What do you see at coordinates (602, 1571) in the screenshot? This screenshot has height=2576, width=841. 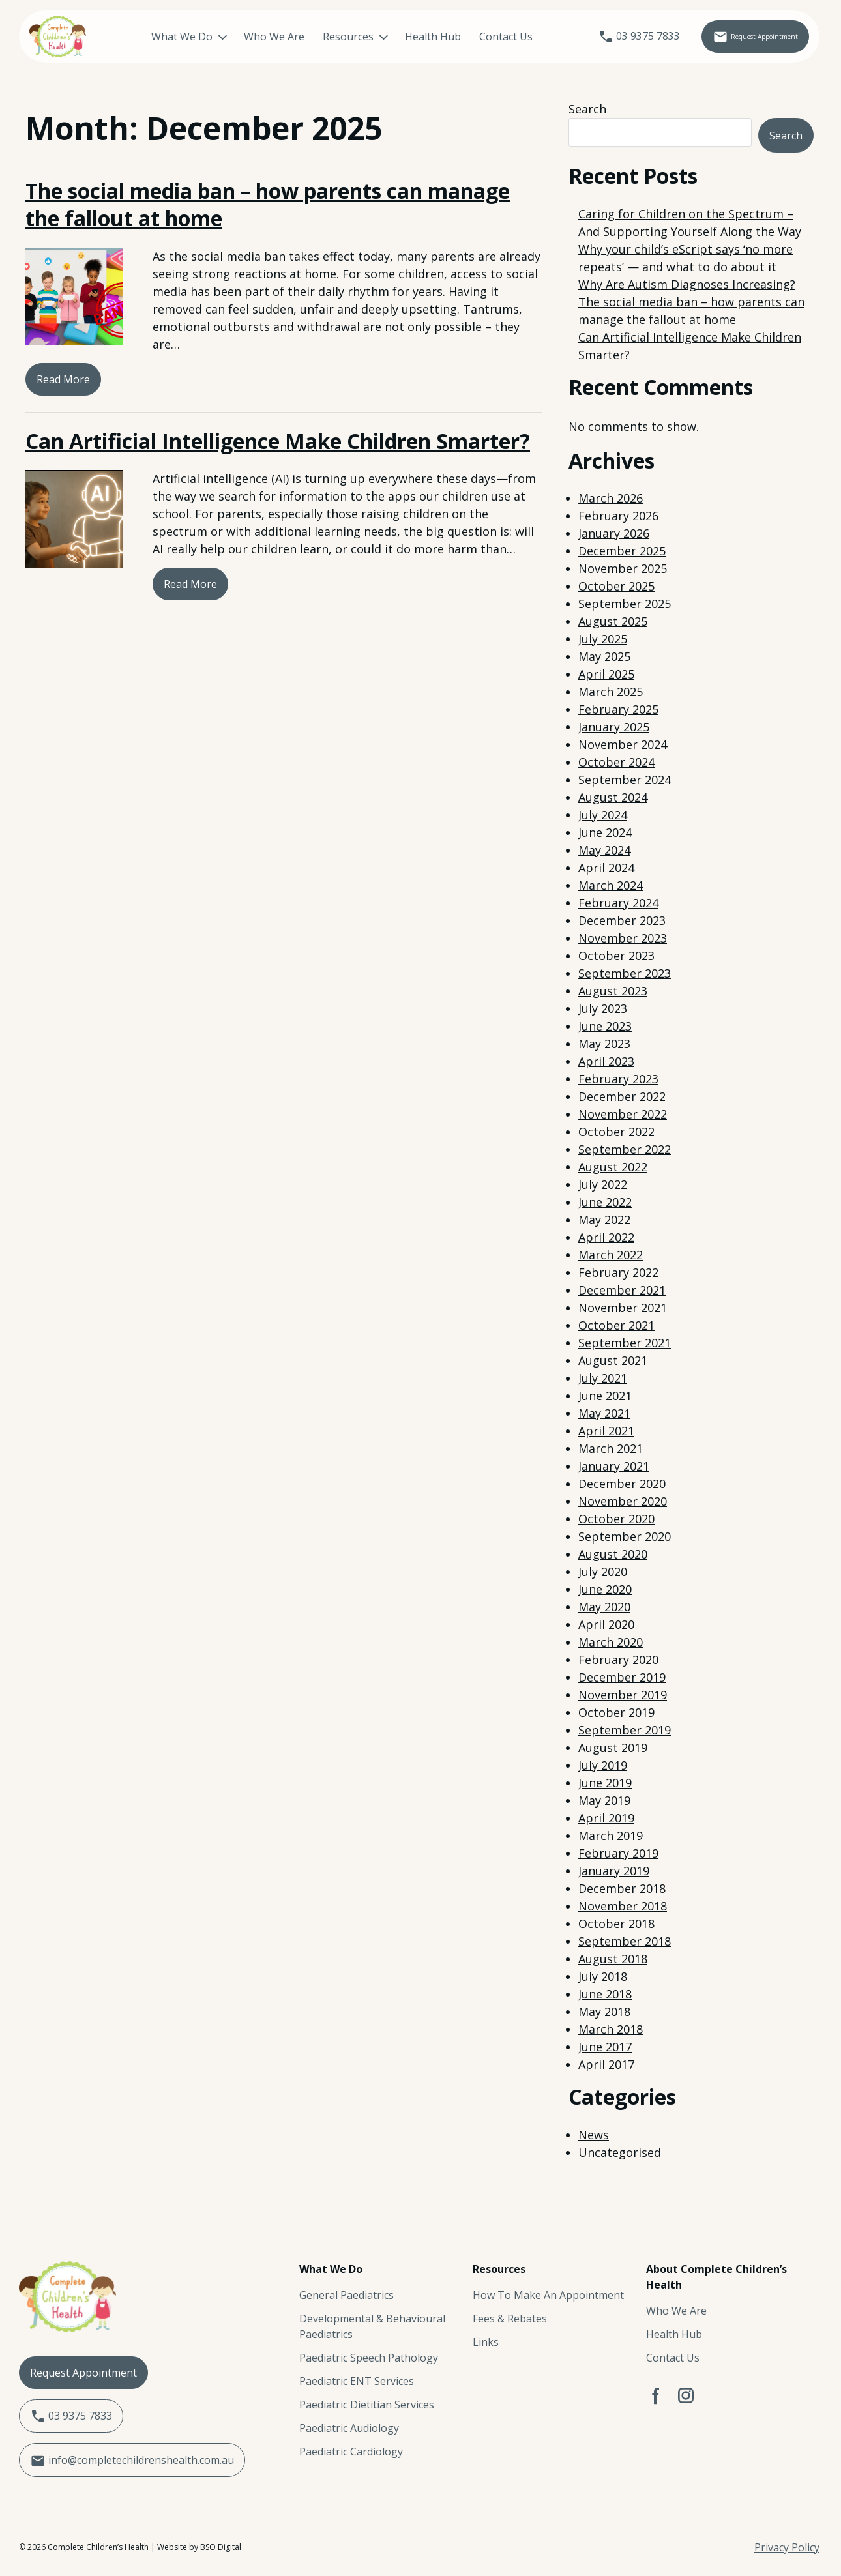 I see `July 2020` at bounding box center [602, 1571].